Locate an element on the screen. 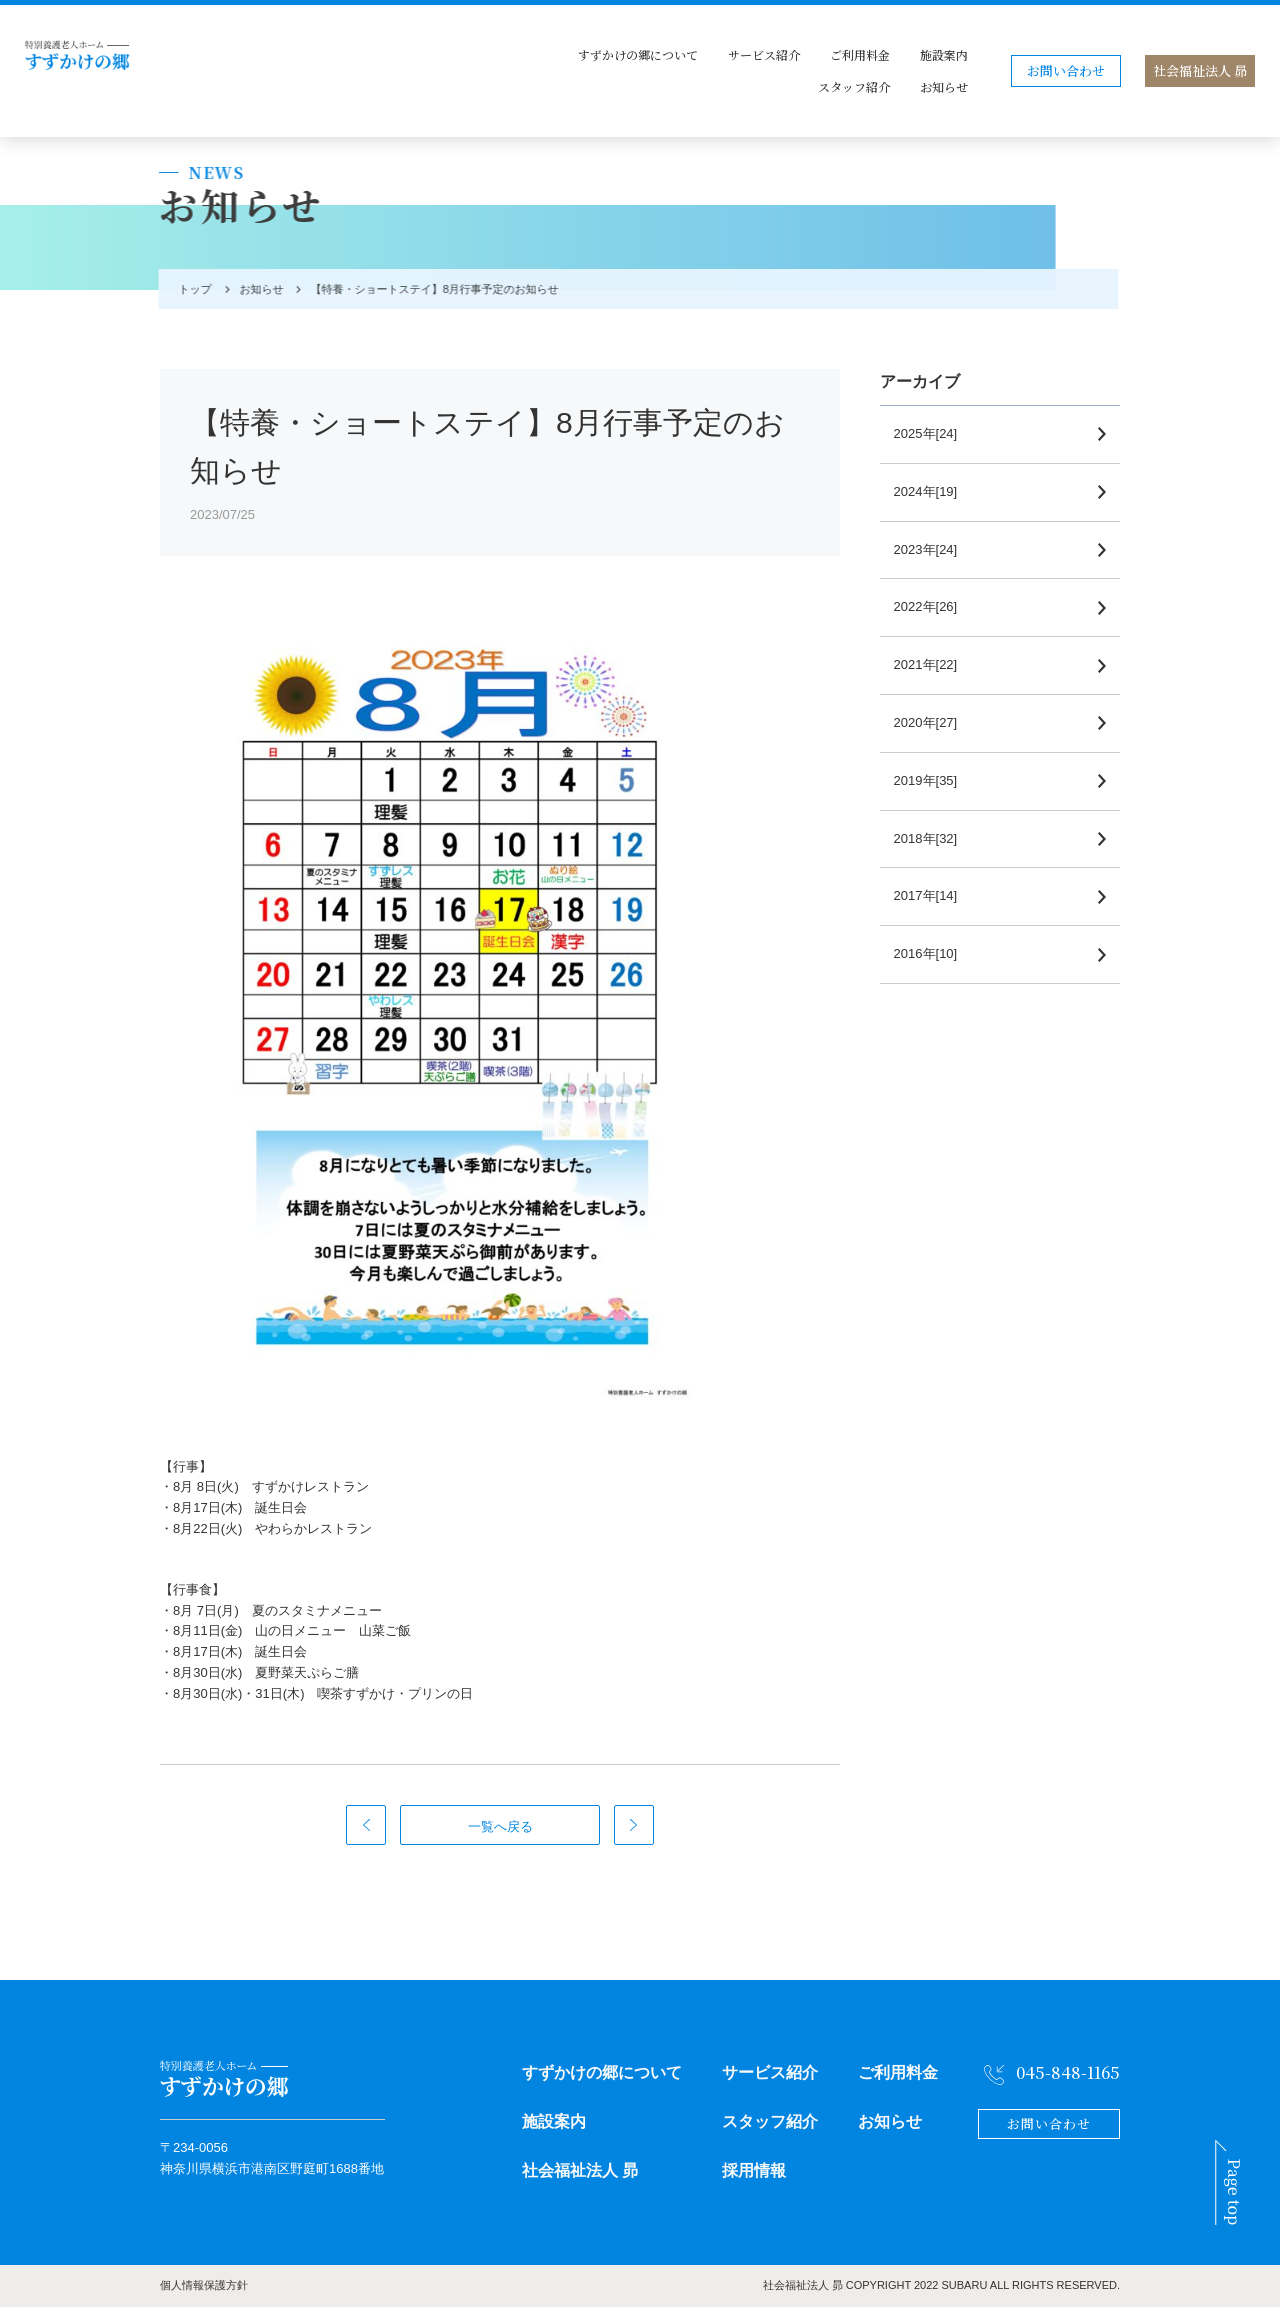 Image resolution: width=1280 pixels, height=2307 pixels. お知らせ is located at coordinates (944, 86).